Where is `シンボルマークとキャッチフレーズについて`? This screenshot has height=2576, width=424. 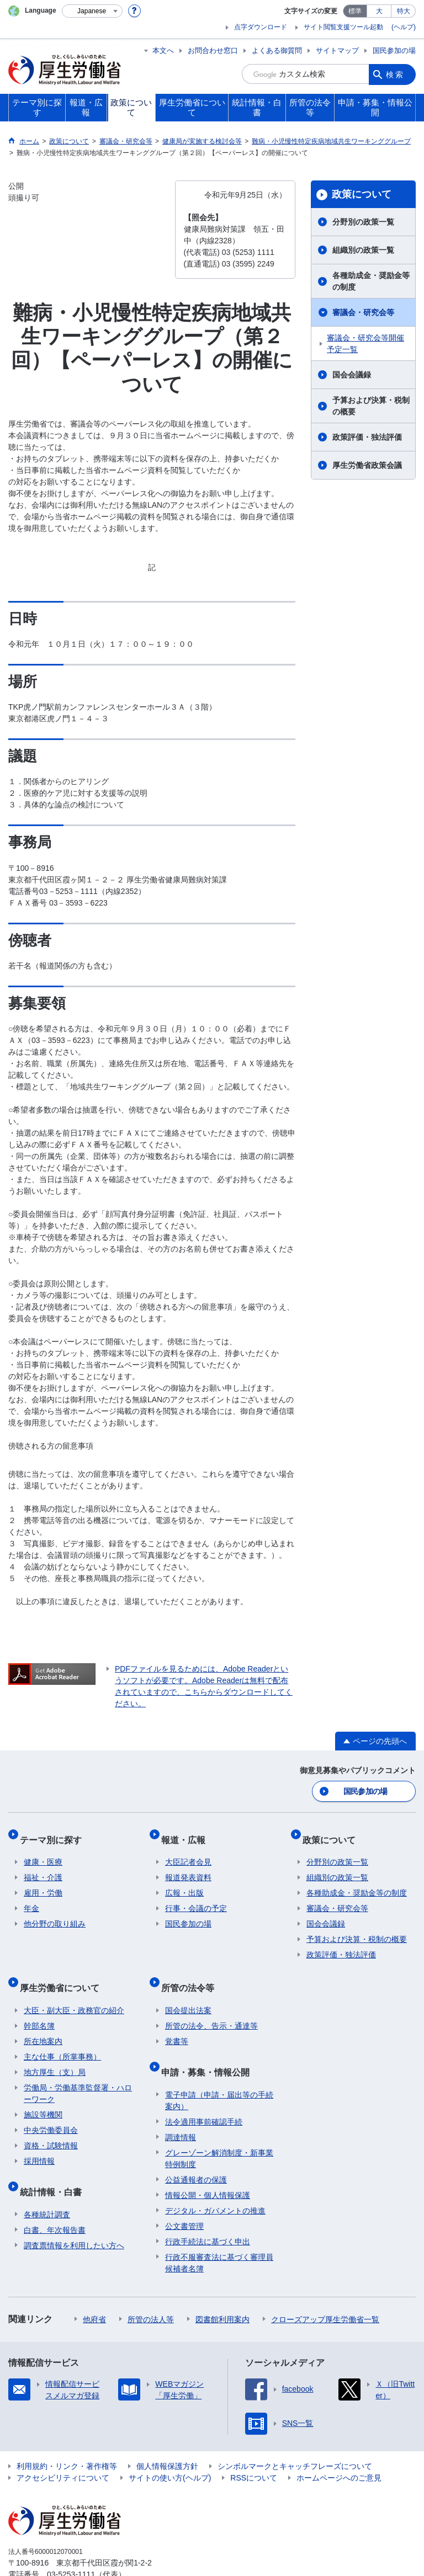 シンボルマークとキャッチフレーズについて is located at coordinates (295, 2437).